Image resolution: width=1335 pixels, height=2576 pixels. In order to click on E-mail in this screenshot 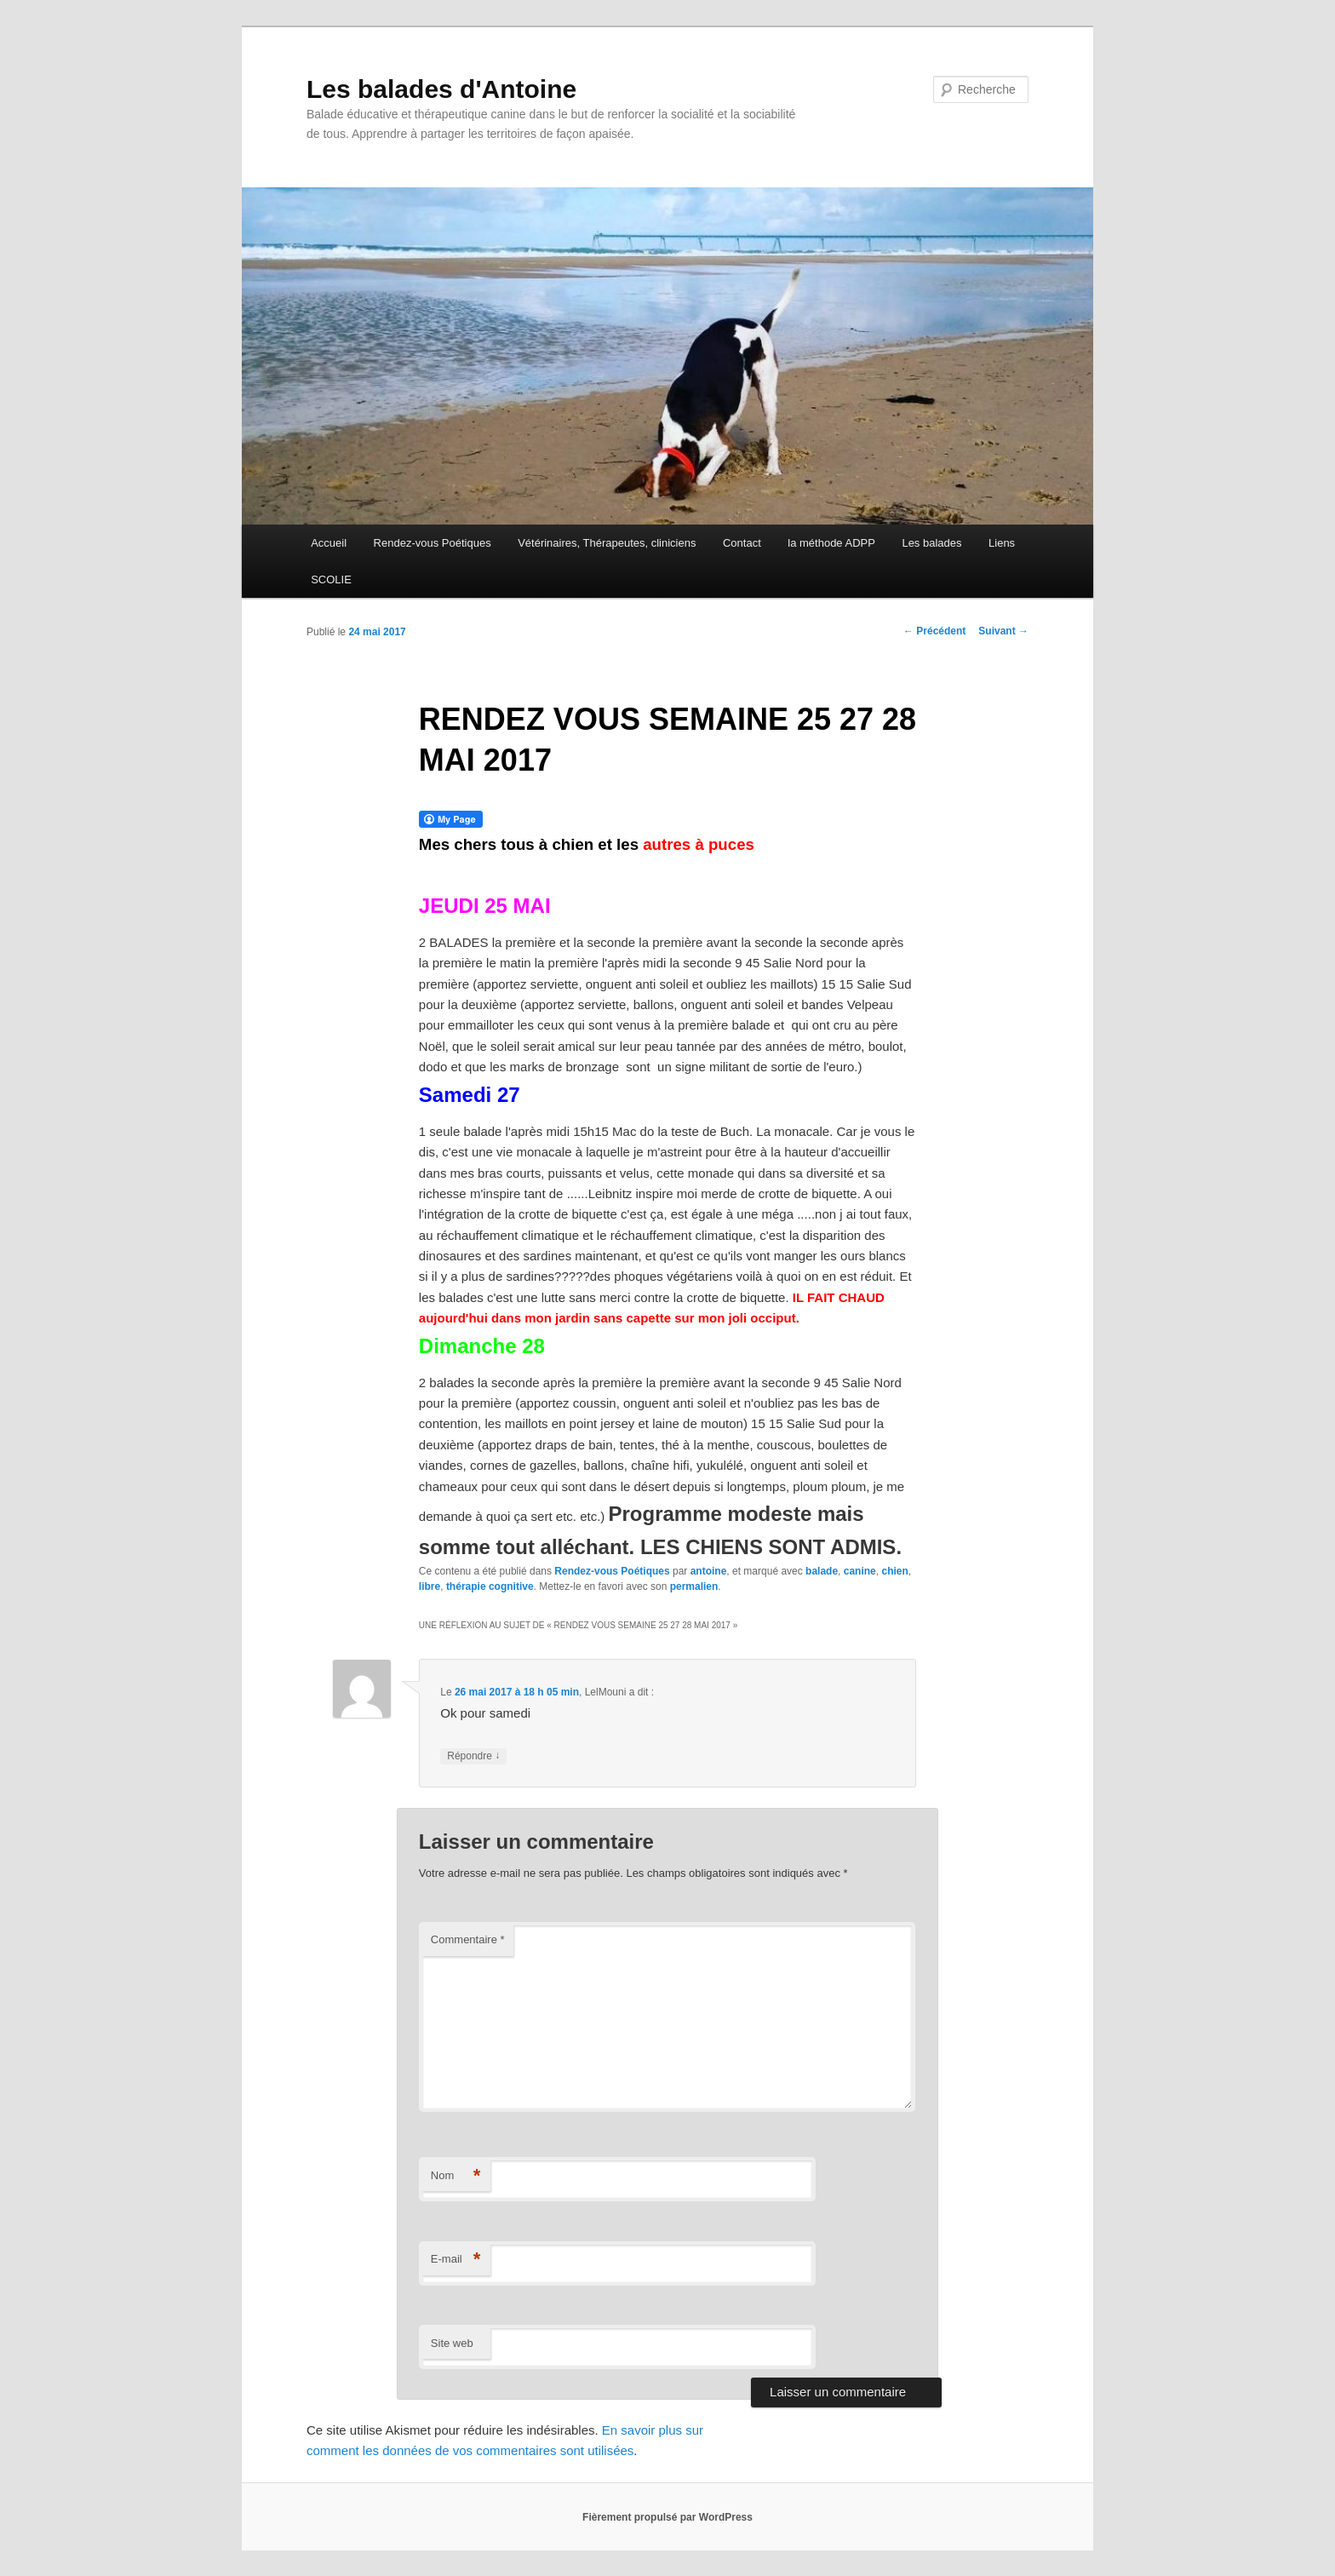, I will do `click(456, 2259)`.